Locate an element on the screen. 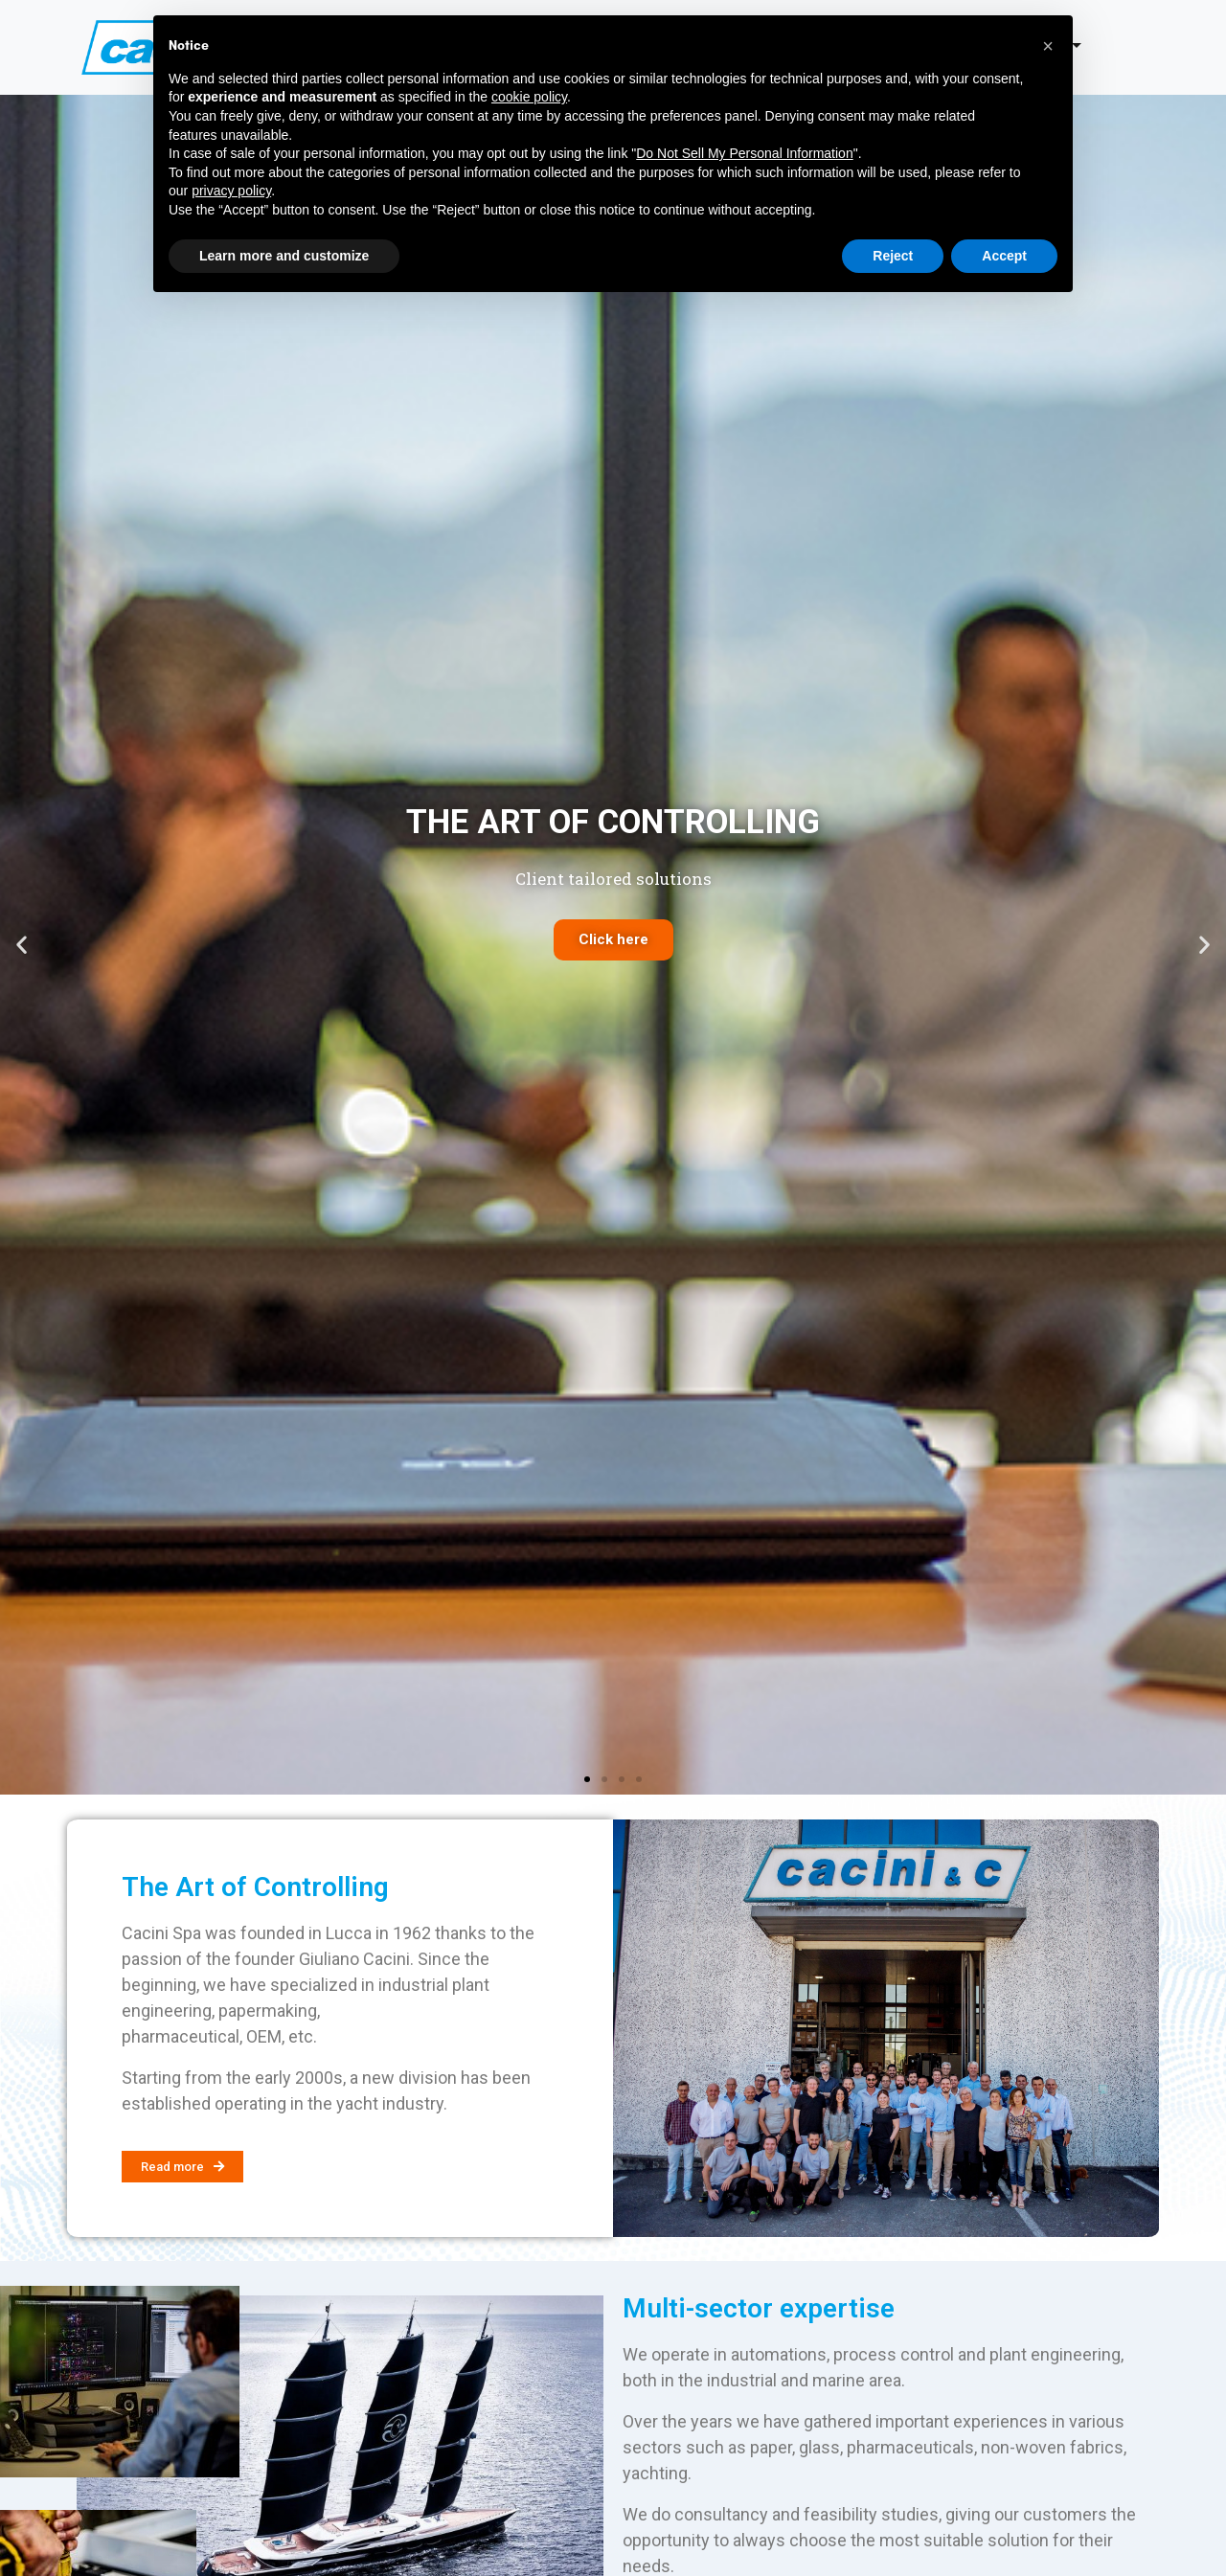 Image resolution: width=1226 pixels, height=2576 pixels. Learn more and customize [button] is located at coordinates (284, 255).